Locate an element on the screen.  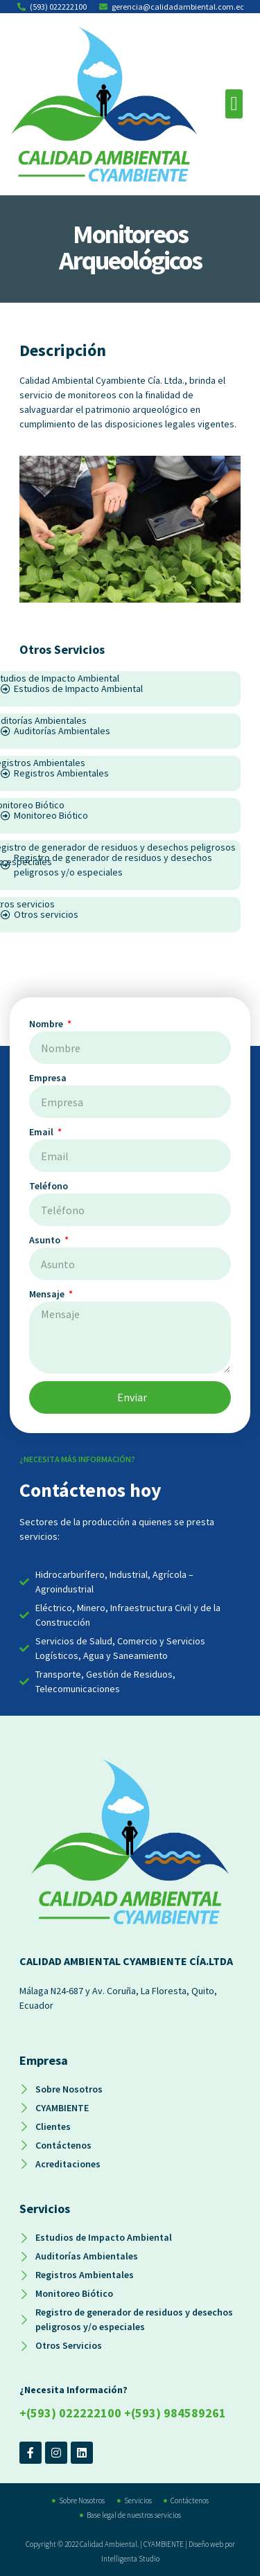
Empresa is located at coordinates (48, 1078).